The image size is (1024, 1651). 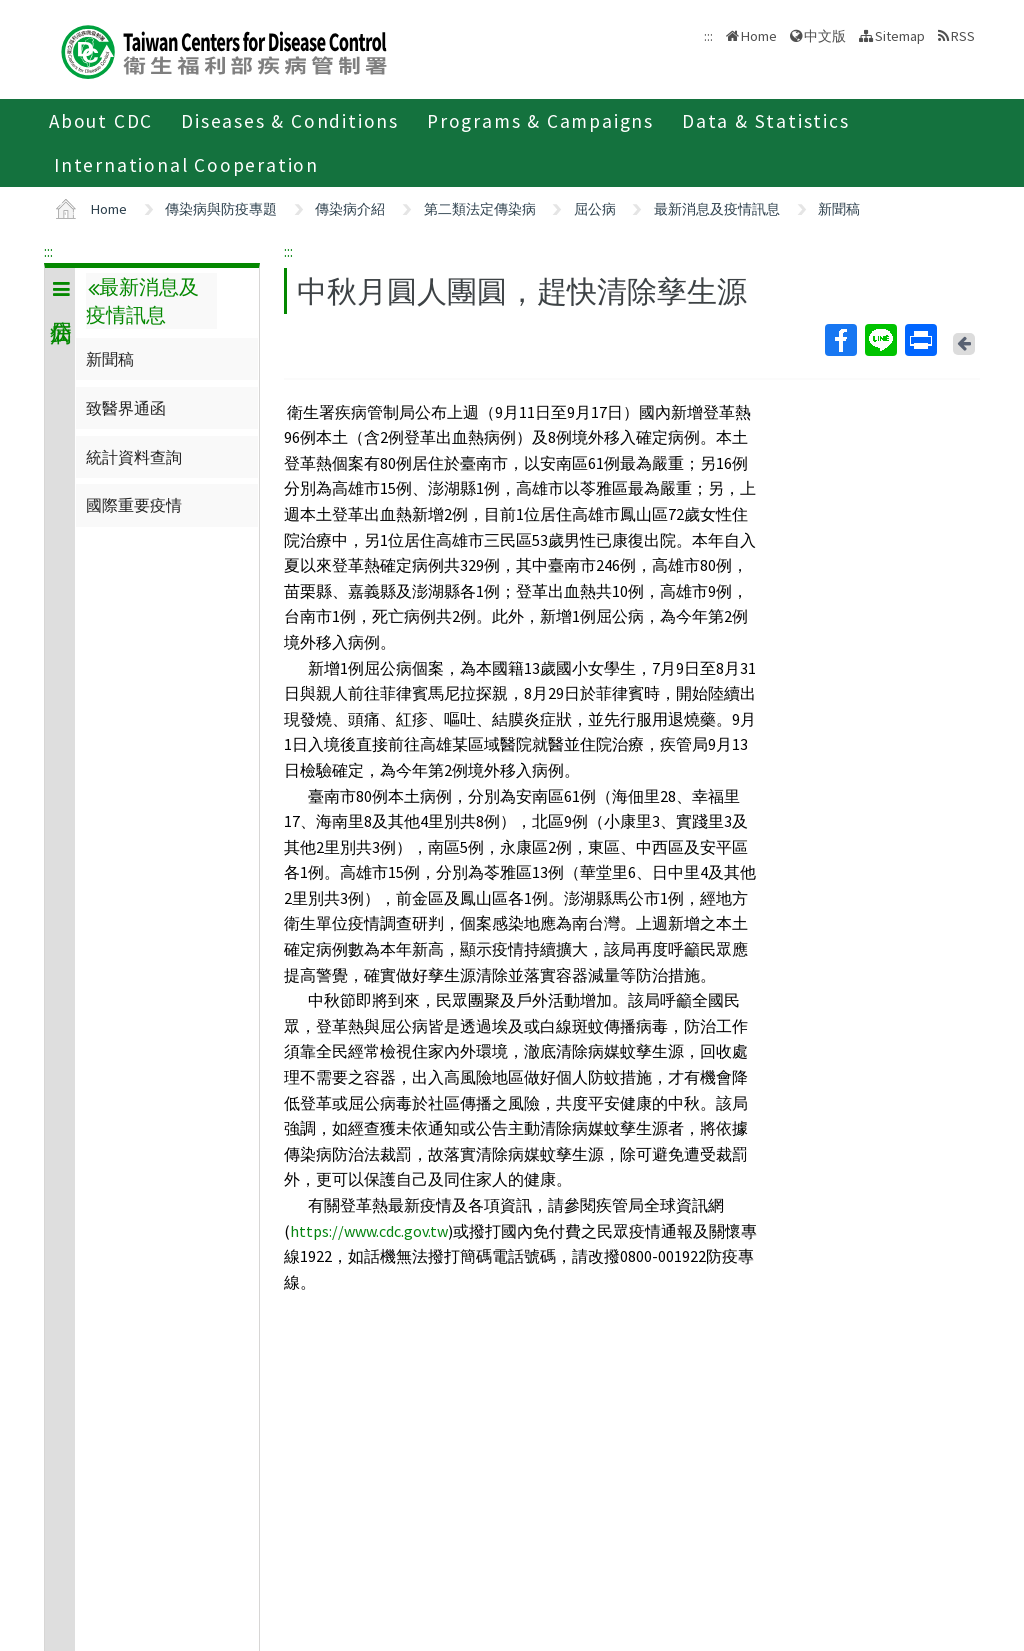 I want to click on International Cooperation, so click(x=186, y=165).